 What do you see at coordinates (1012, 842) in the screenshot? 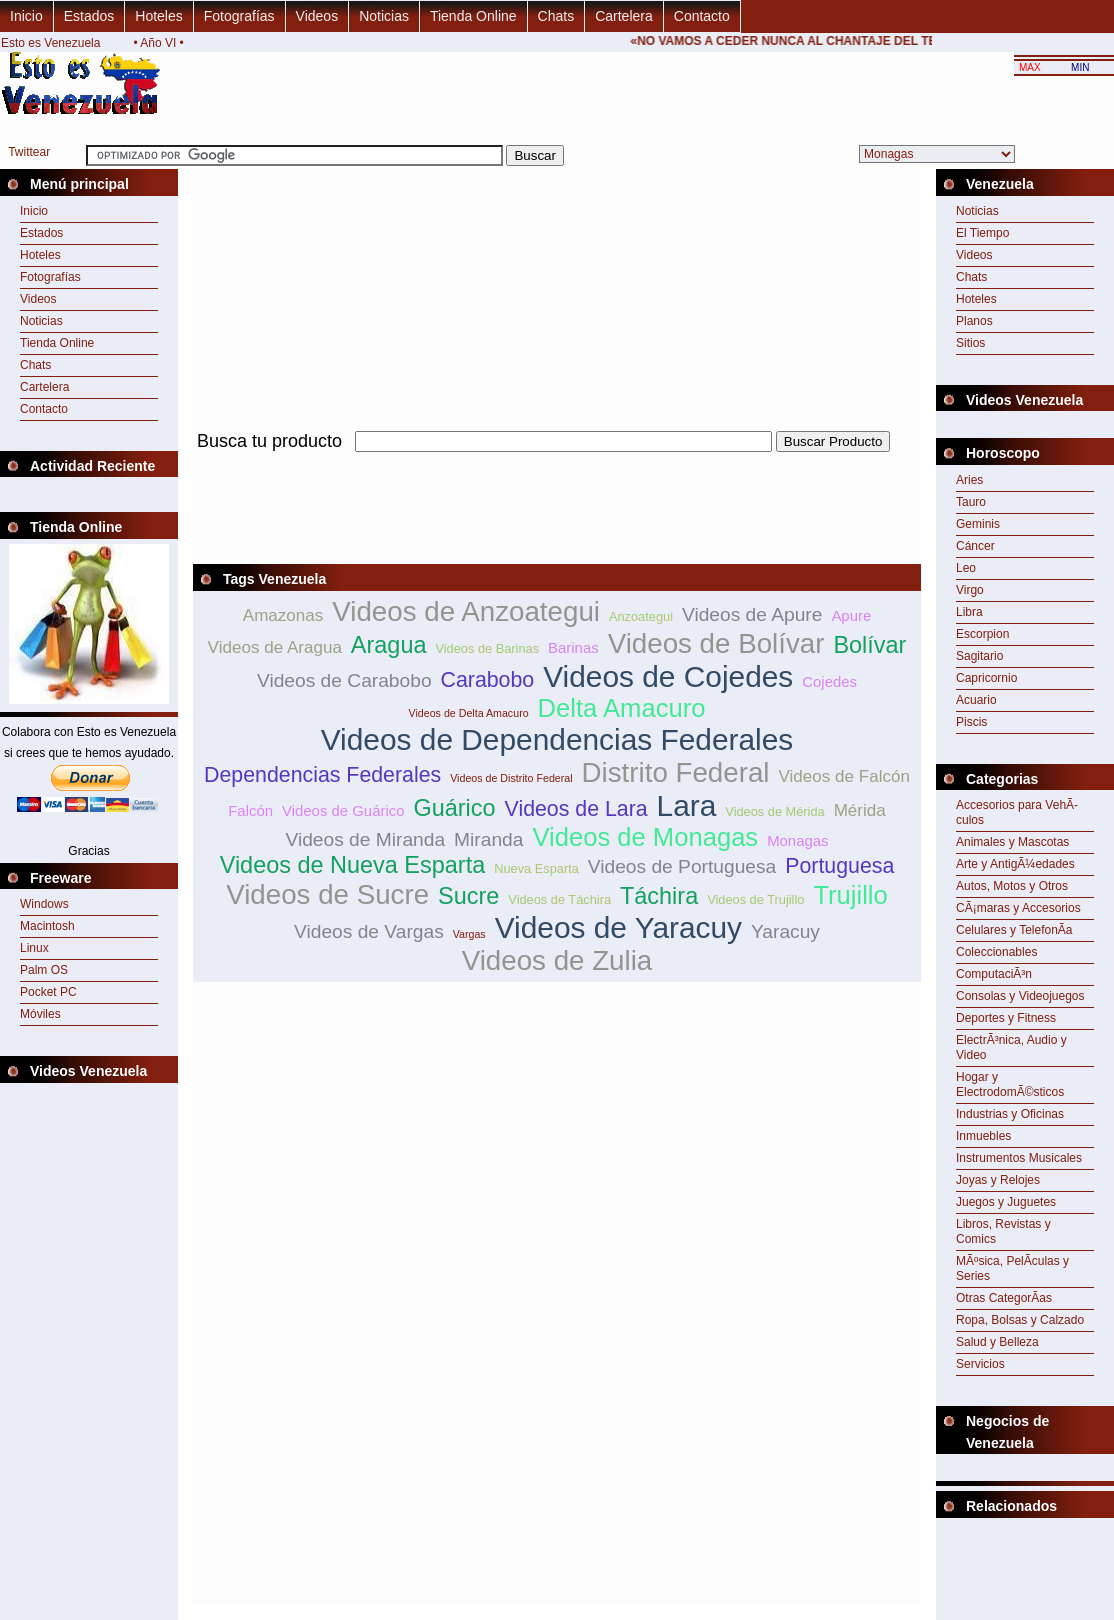
I see `Animales y Mascotas` at bounding box center [1012, 842].